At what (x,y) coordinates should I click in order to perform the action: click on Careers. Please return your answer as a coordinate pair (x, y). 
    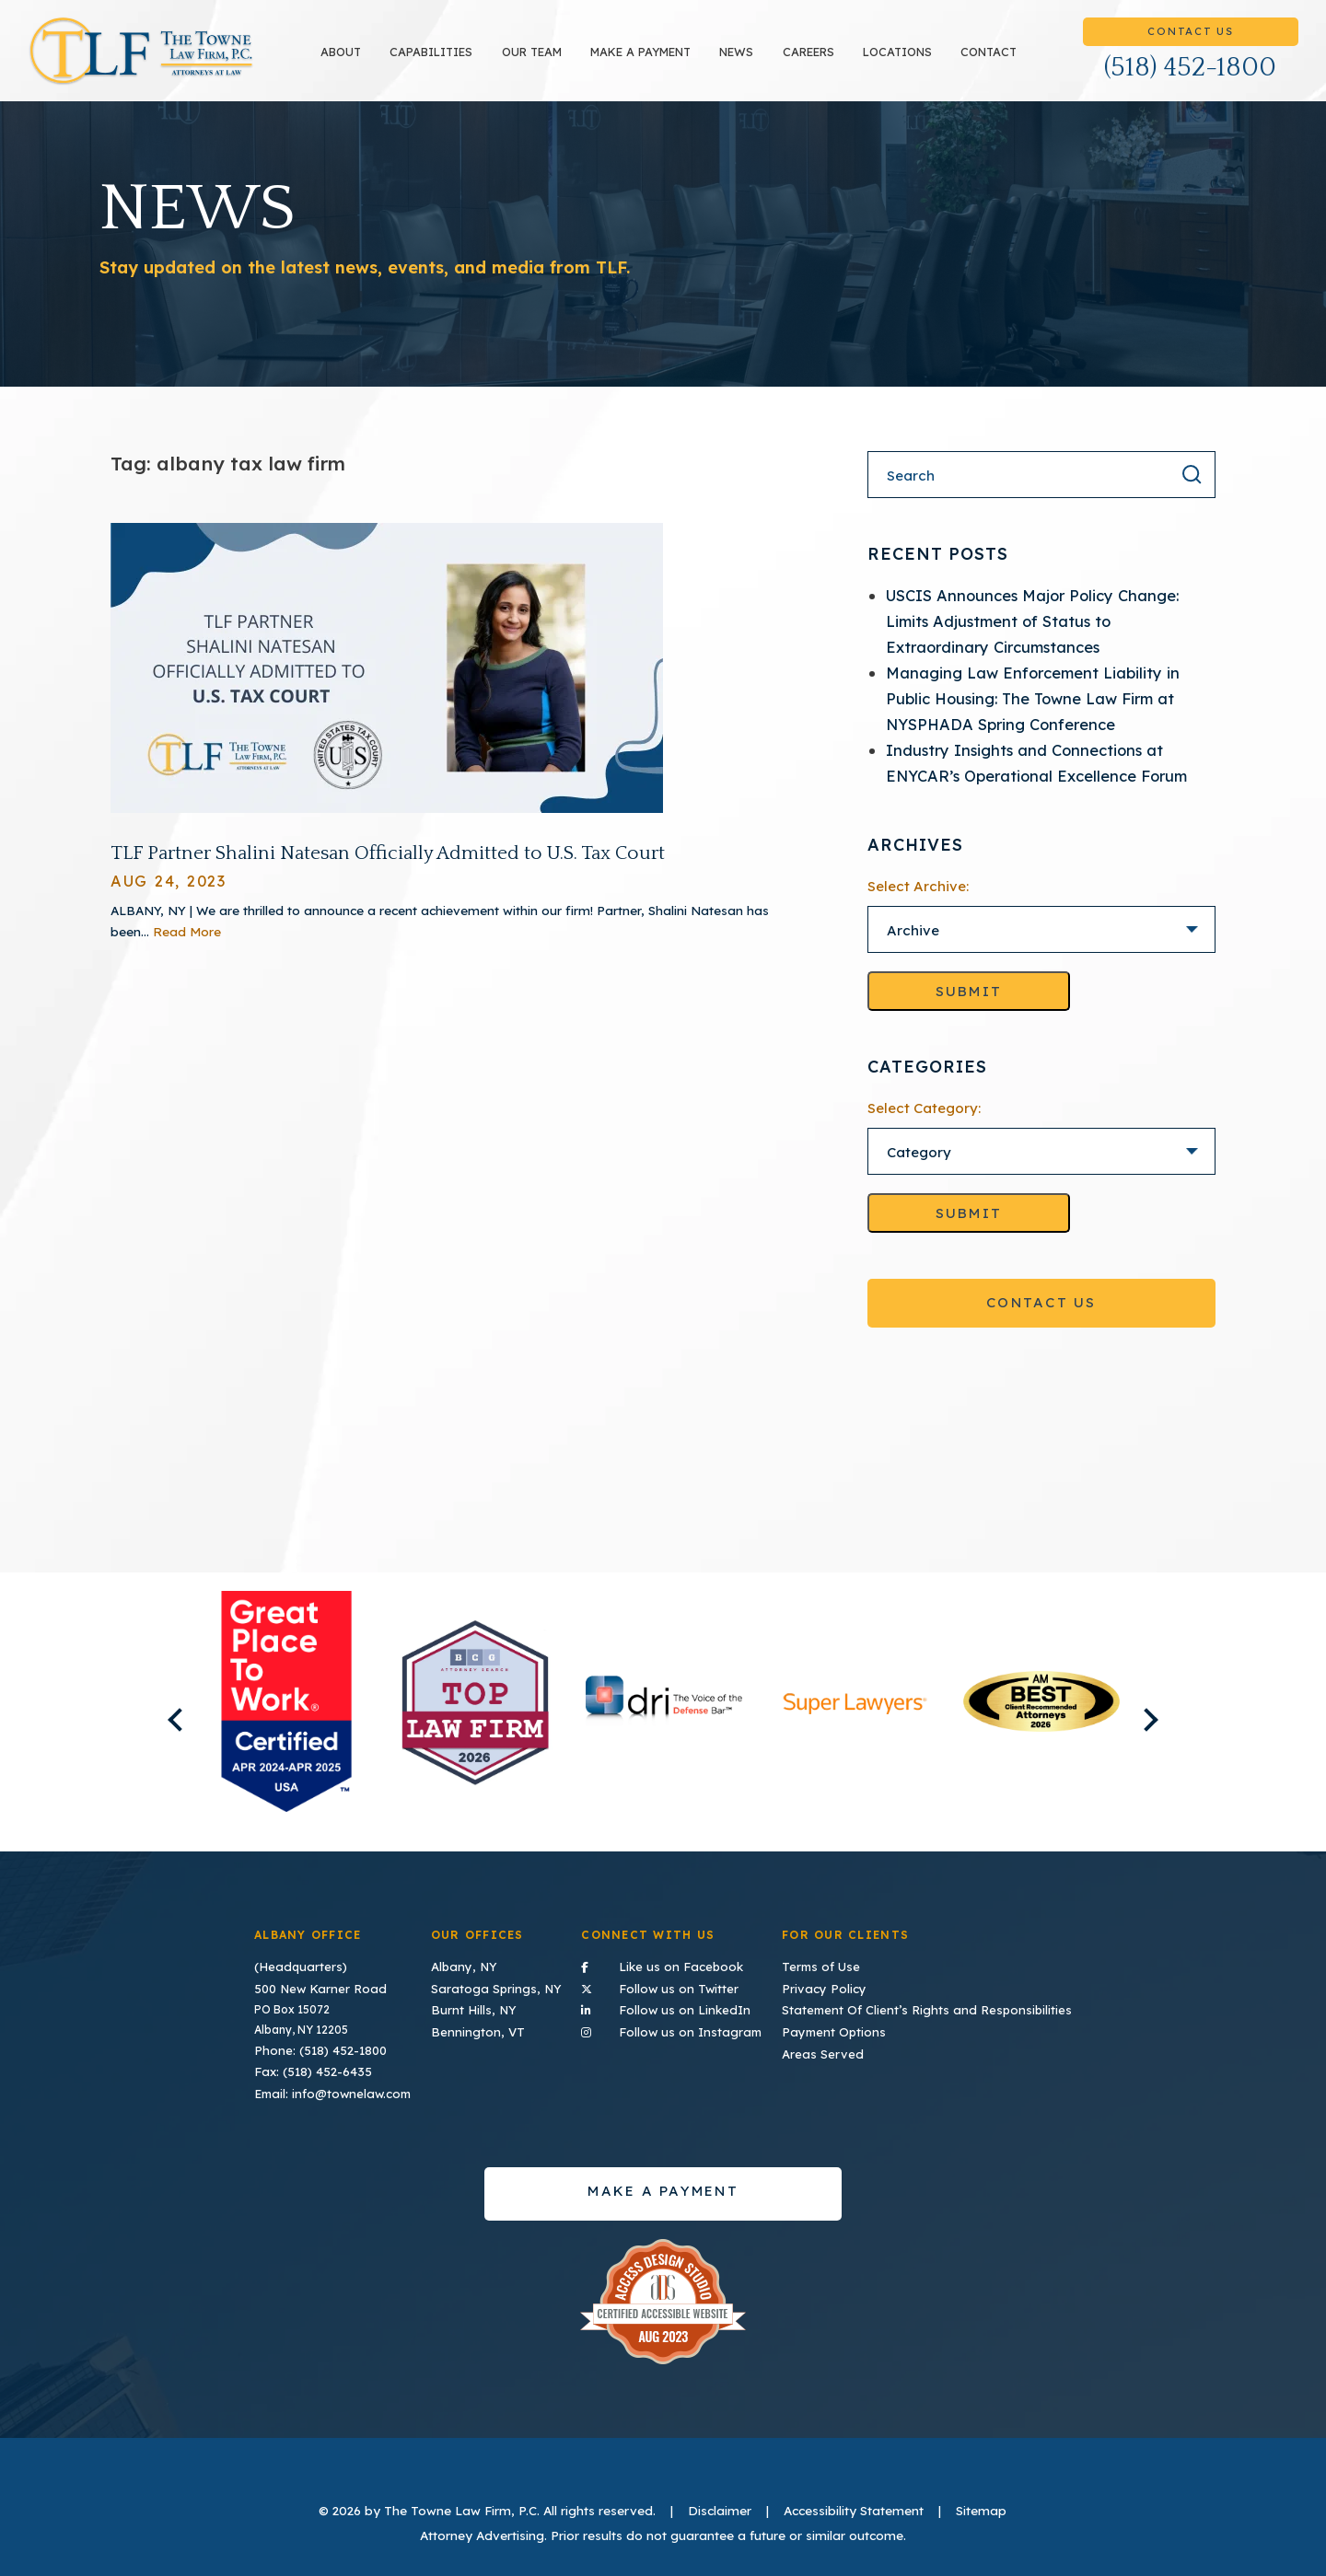
    Looking at the image, I should click on (819, 60).